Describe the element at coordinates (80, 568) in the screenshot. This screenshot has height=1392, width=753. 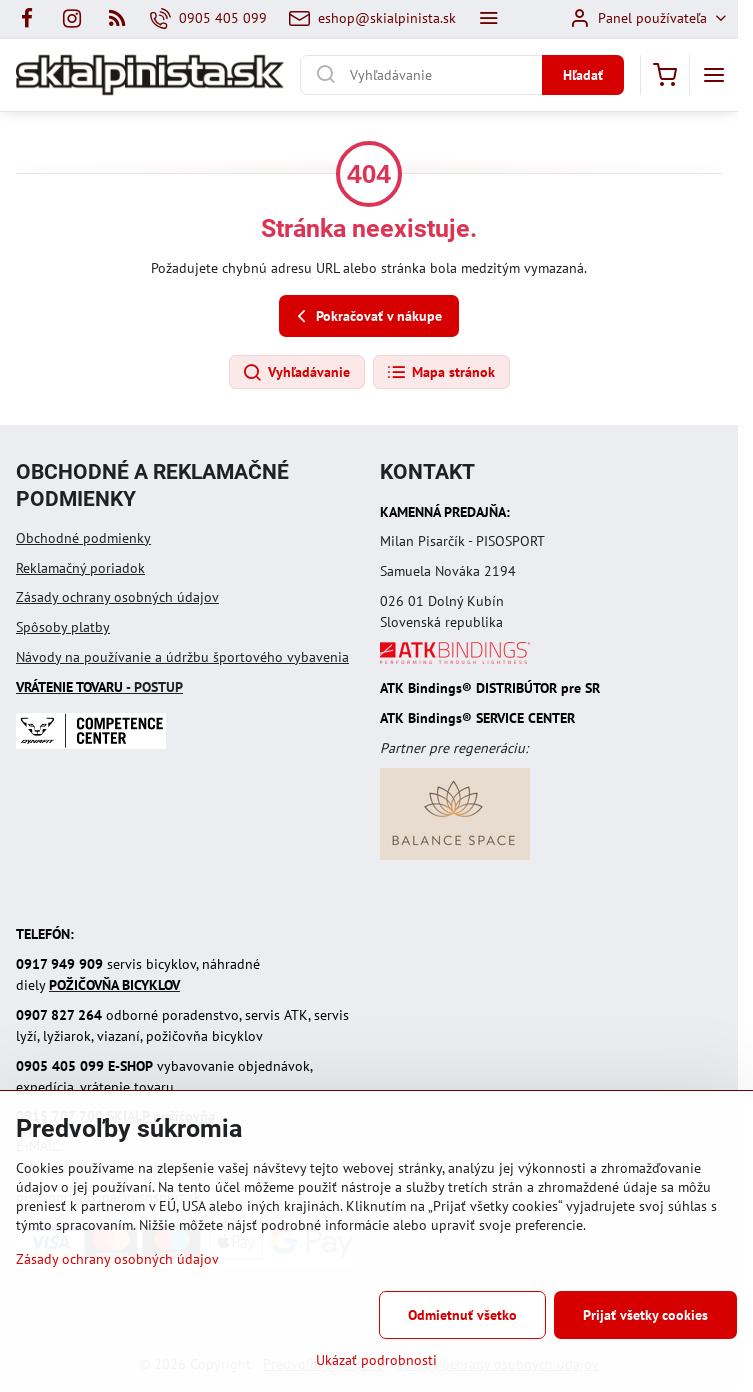
I see `Reklamačný poriadok` at that location.